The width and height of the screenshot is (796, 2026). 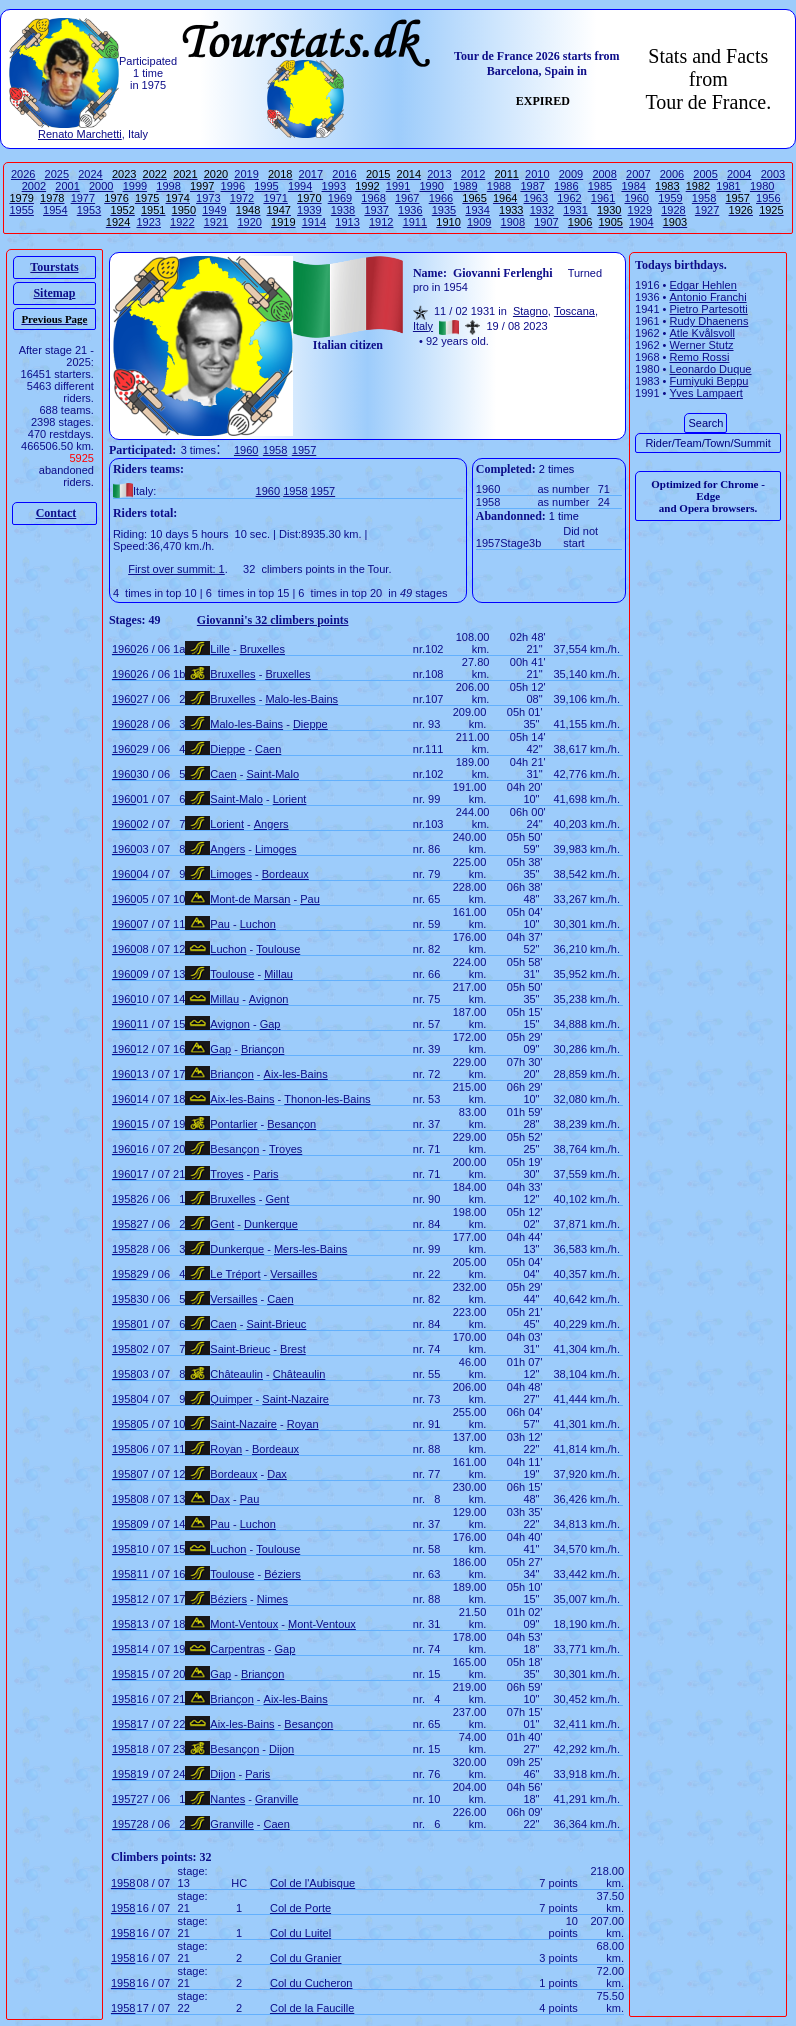 I want to click on 2013, so click(x=439, y=174).